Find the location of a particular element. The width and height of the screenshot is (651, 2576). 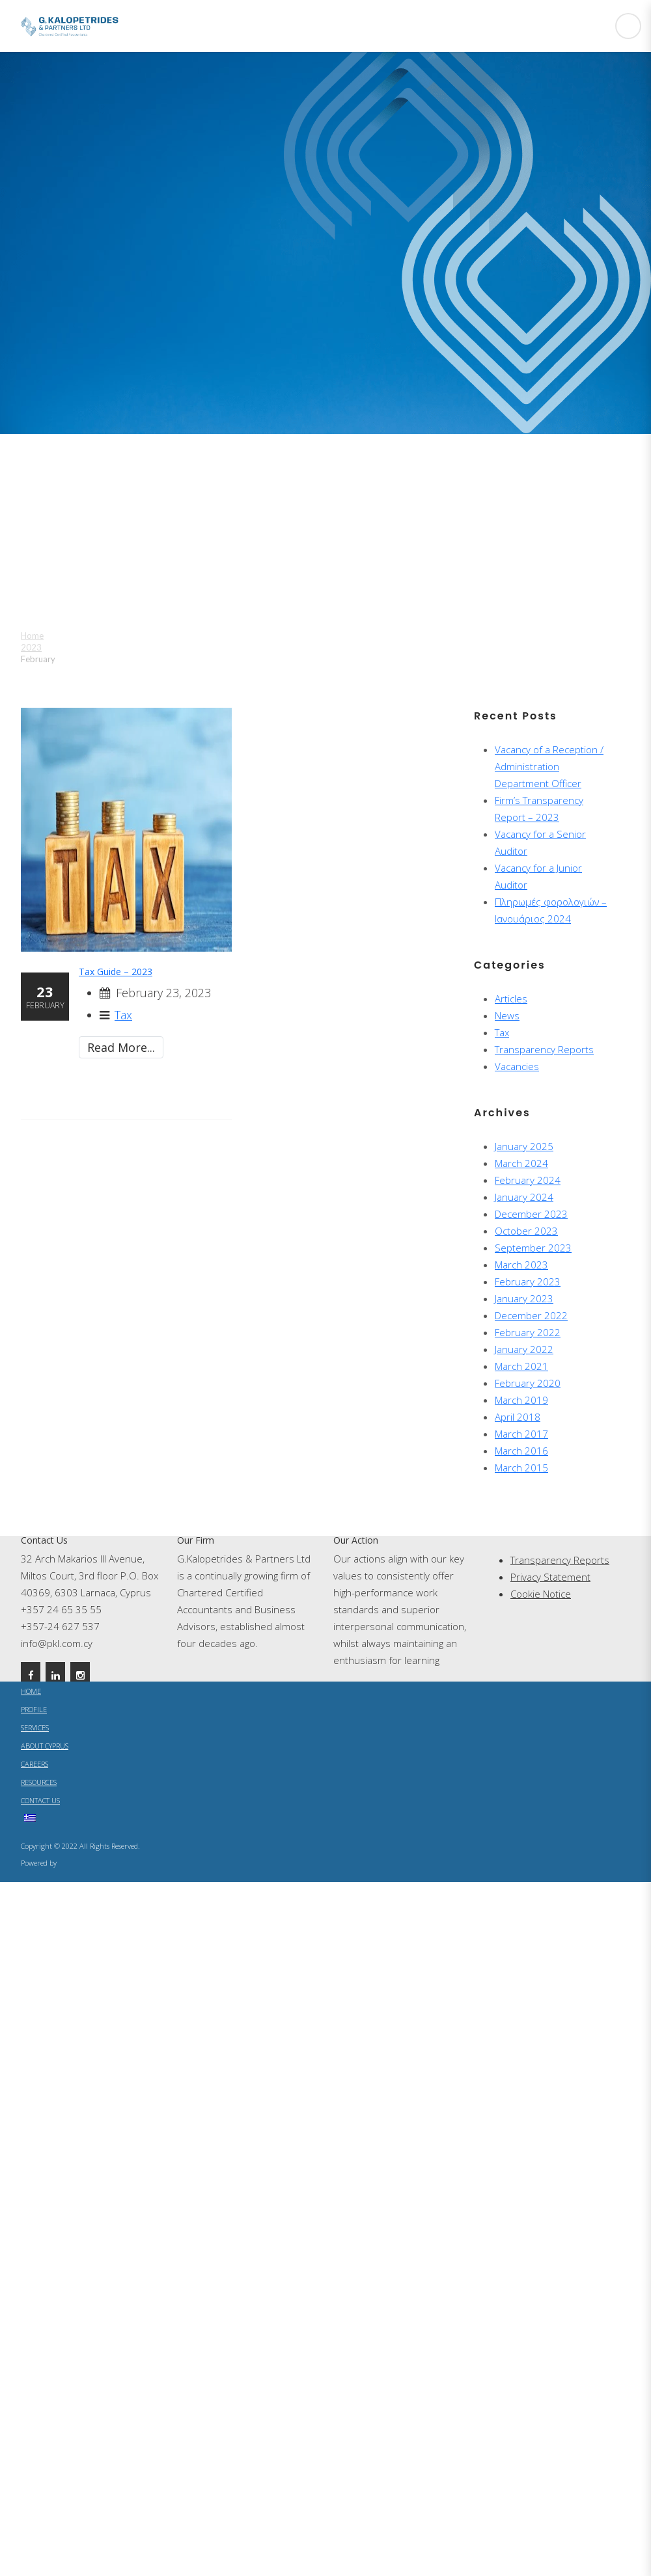

September 2023 is located at coordinates (533, 1247).